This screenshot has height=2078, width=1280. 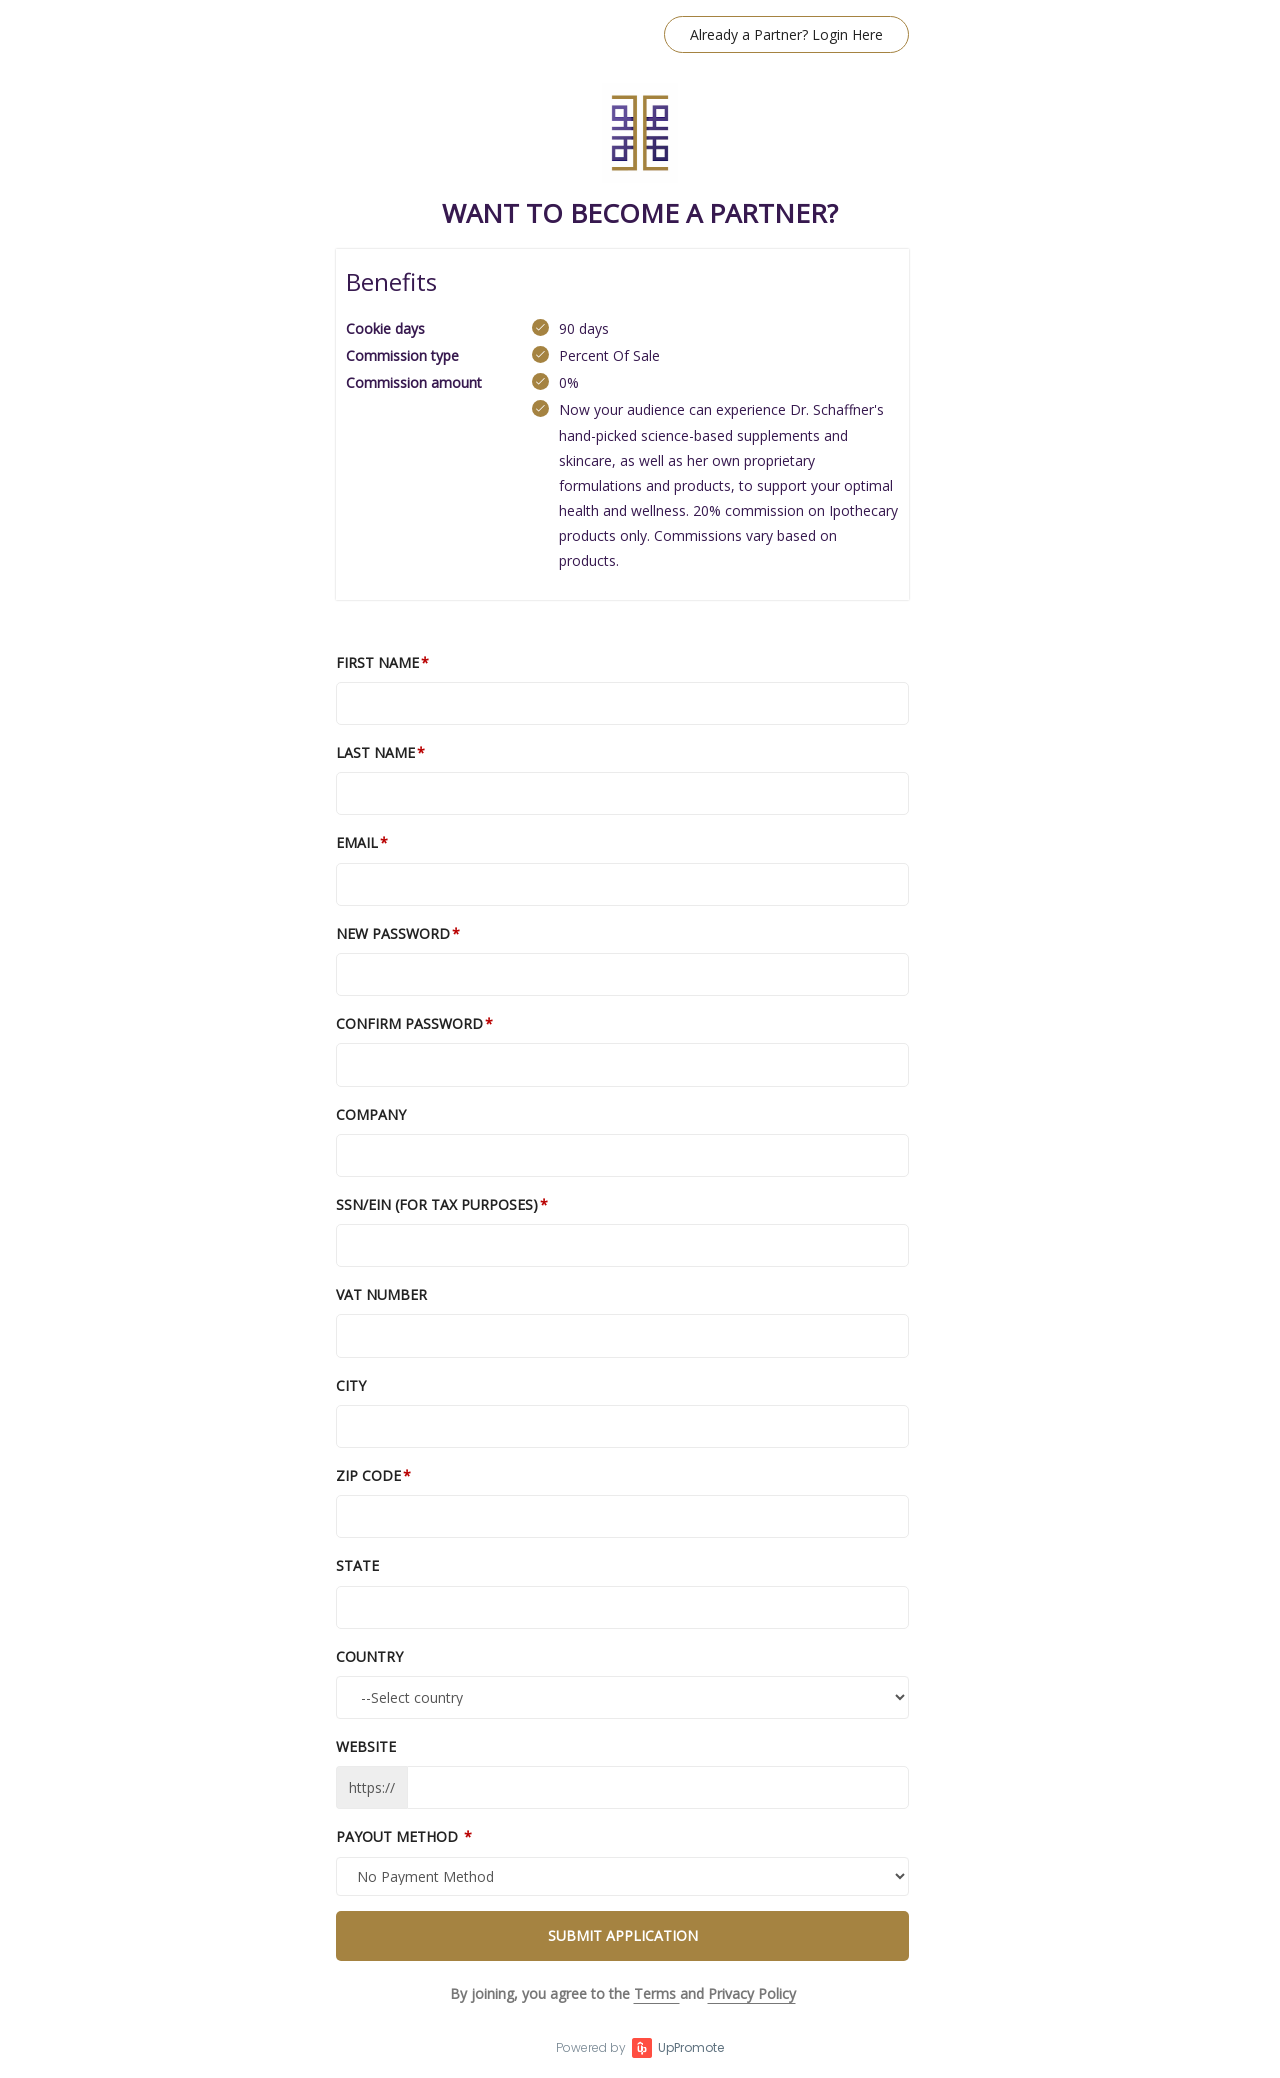 What do you see at coordinates (366, 1746) in the screenshot?
I see `Website` at bounding box center [366, 1746].